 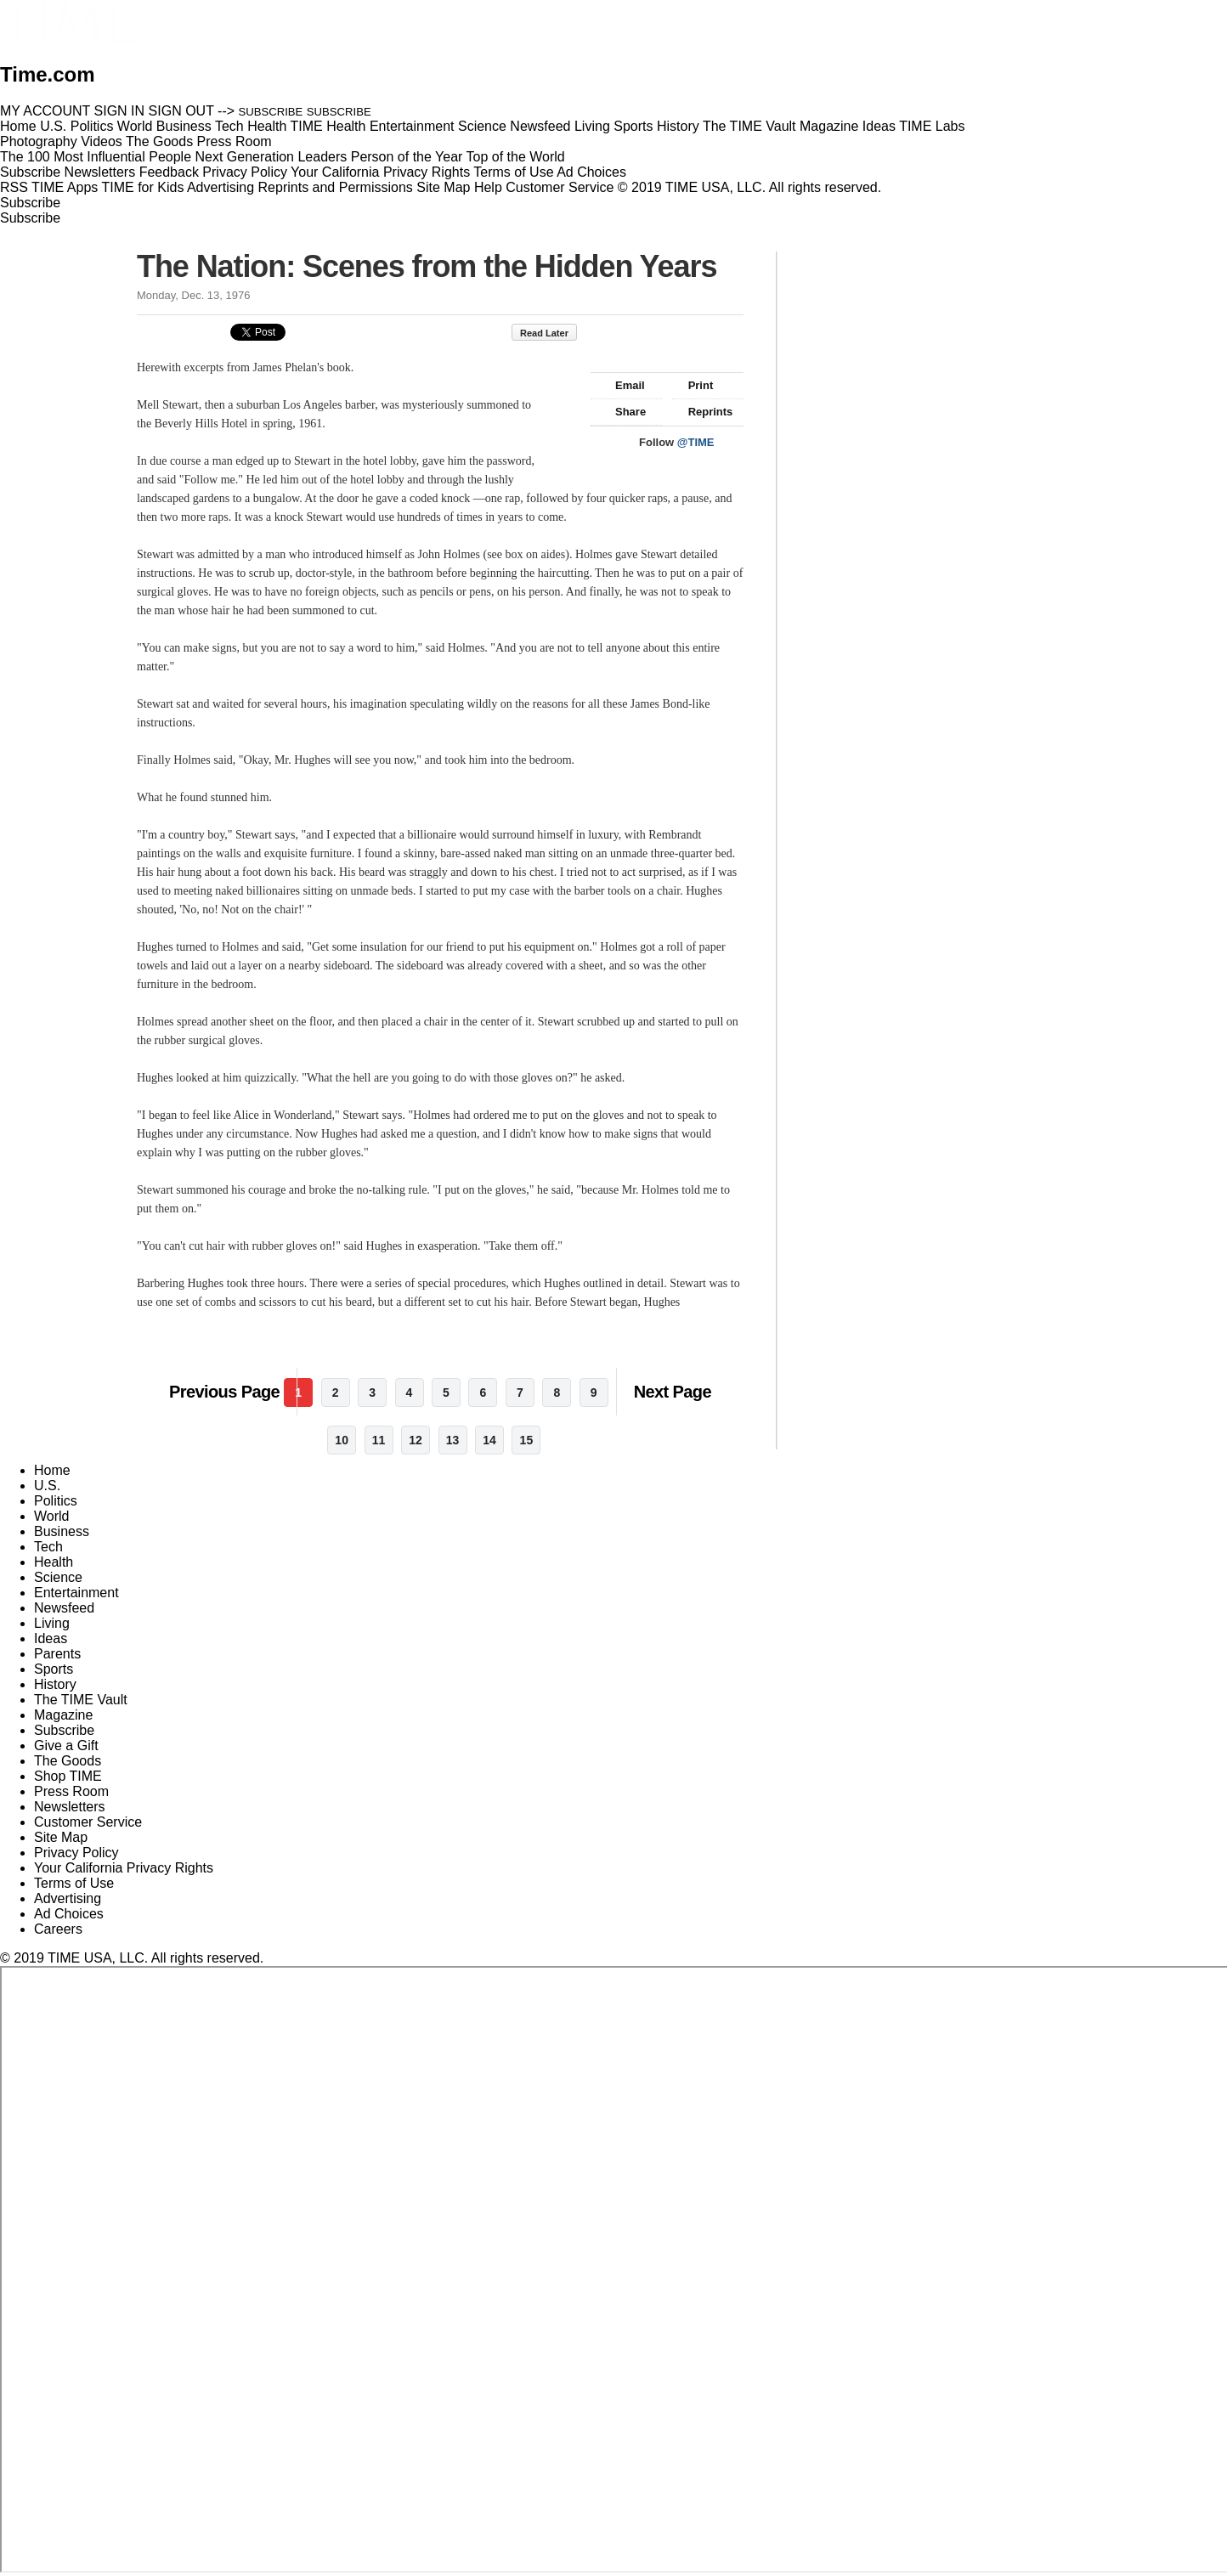 What do you see at coordinates (50, 1638) in the screenshot?
I see `Ideas` at bounding box center [50, 1638].